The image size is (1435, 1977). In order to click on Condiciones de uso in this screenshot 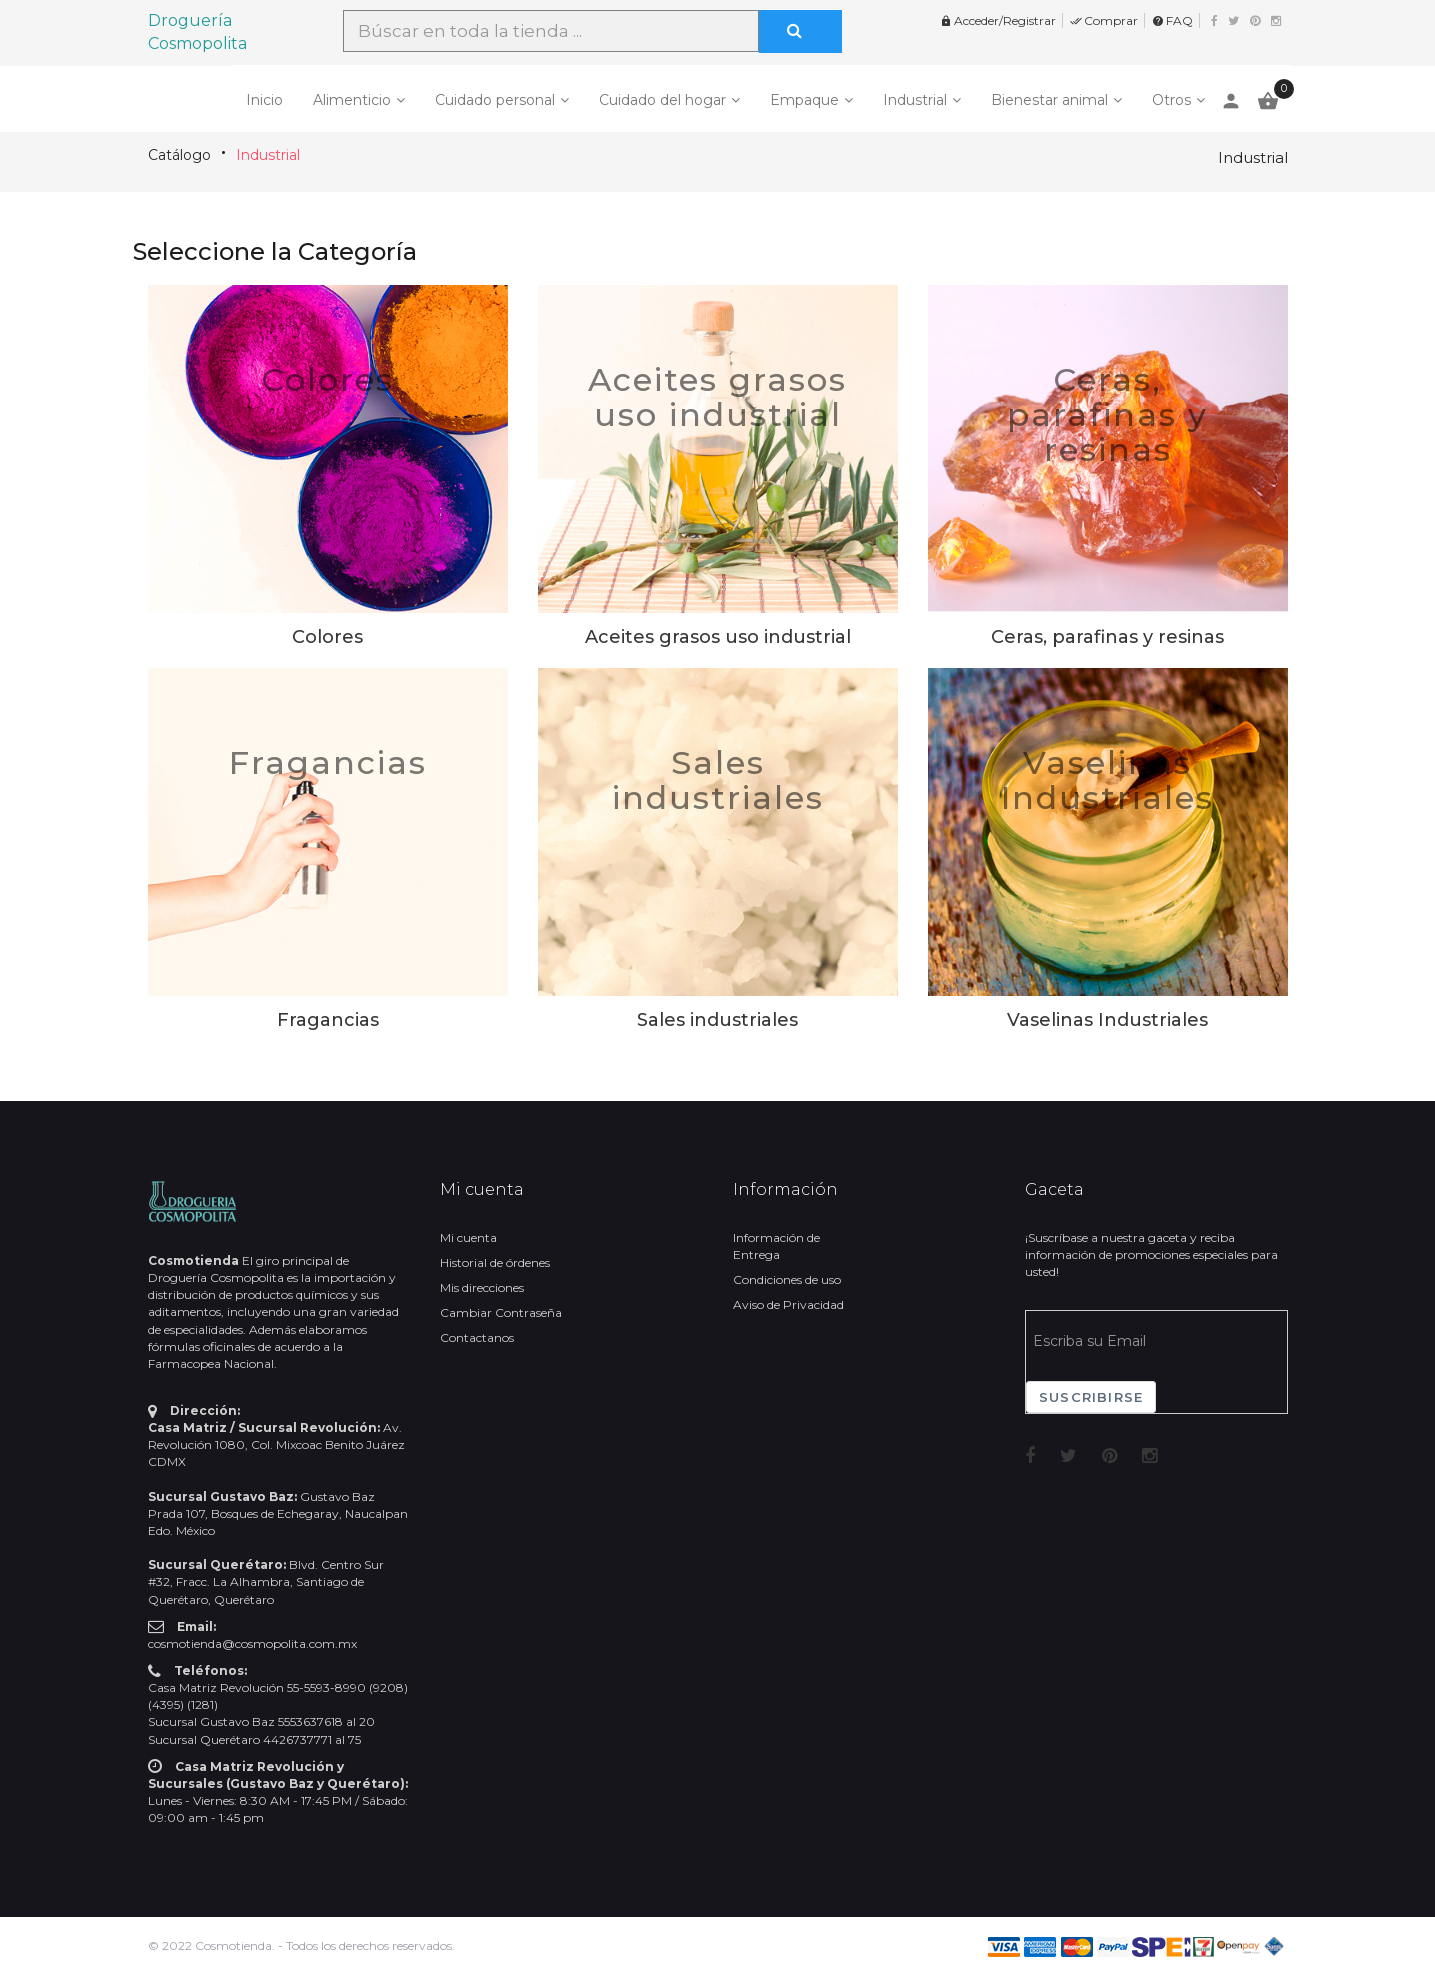, I will do `click(787, 1279)`.